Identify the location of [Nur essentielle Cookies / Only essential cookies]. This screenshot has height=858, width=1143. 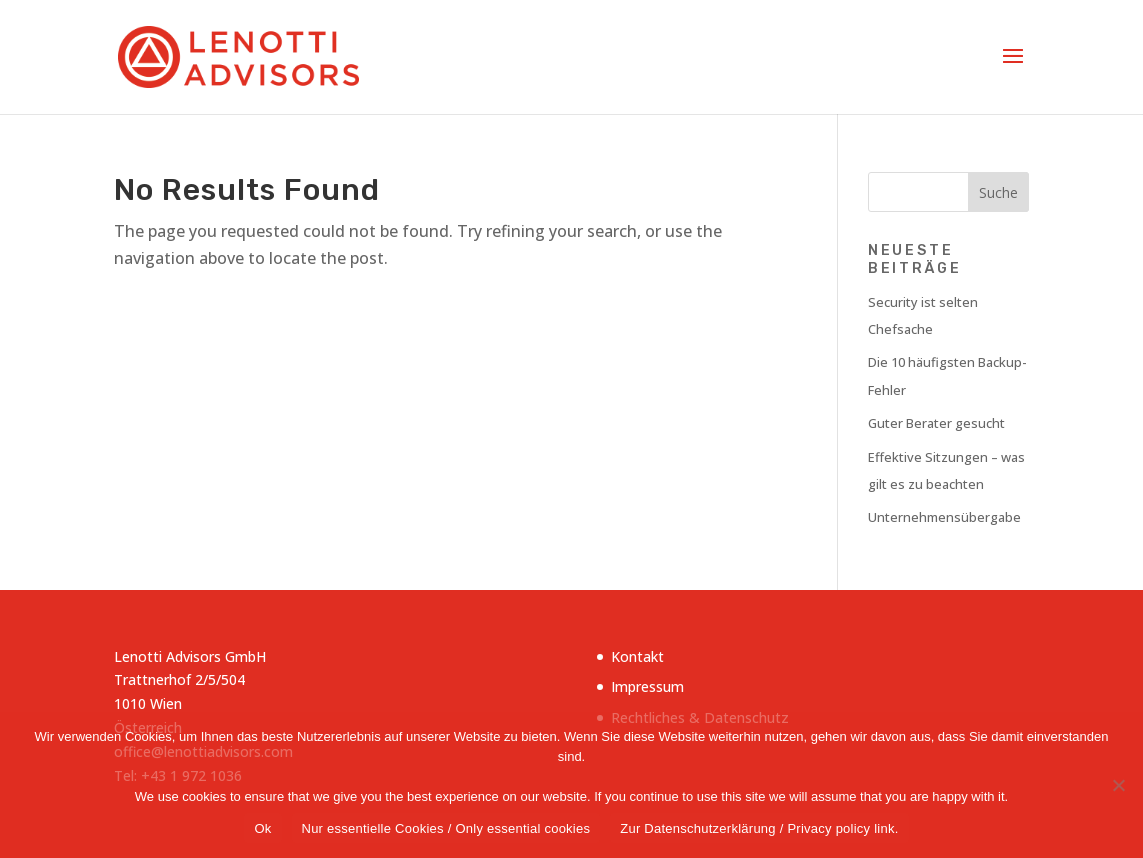
(1118, 785).